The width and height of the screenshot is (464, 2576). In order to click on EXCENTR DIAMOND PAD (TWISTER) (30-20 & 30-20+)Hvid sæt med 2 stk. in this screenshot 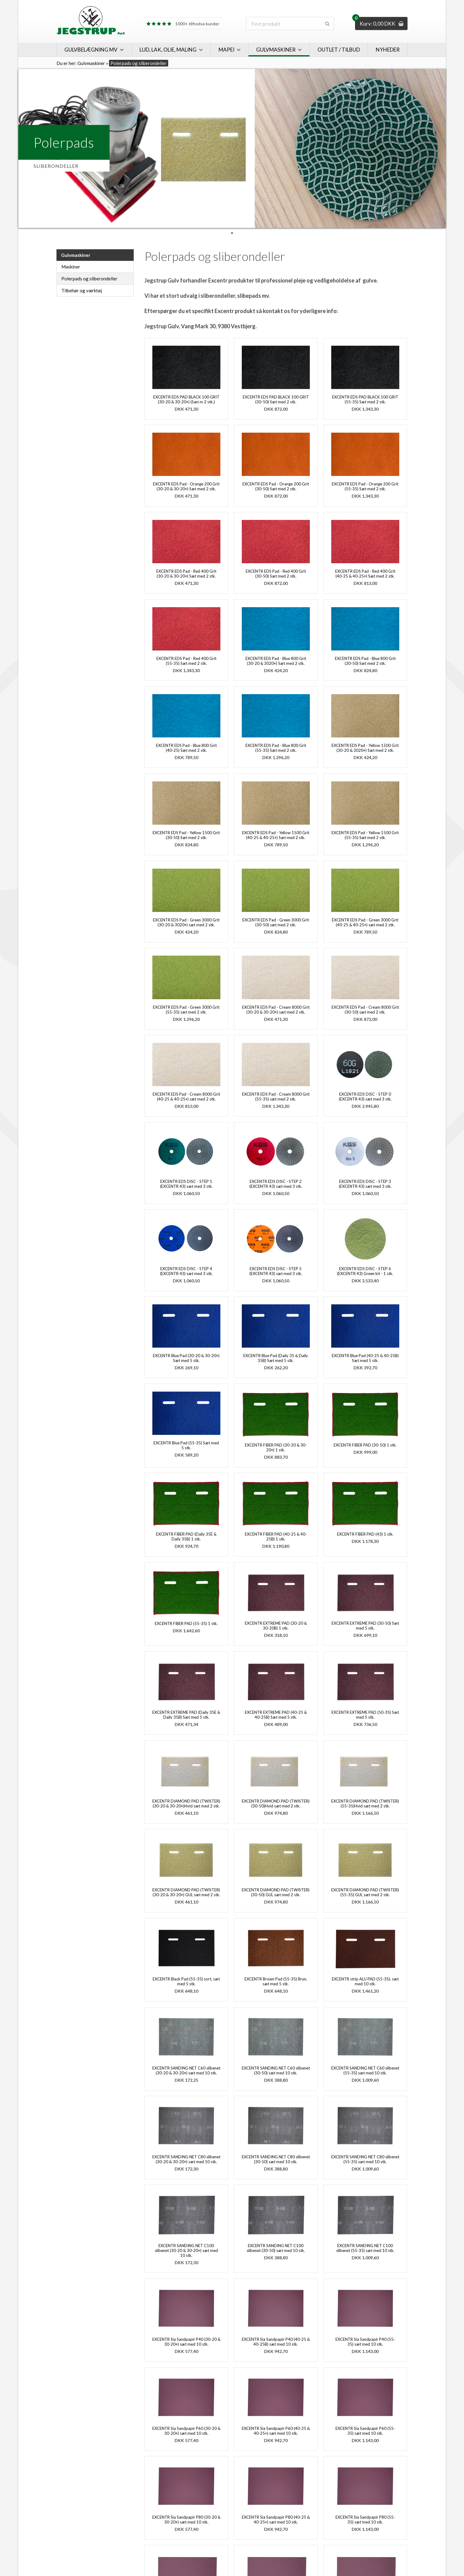, I will do `click(186, 1803)`.